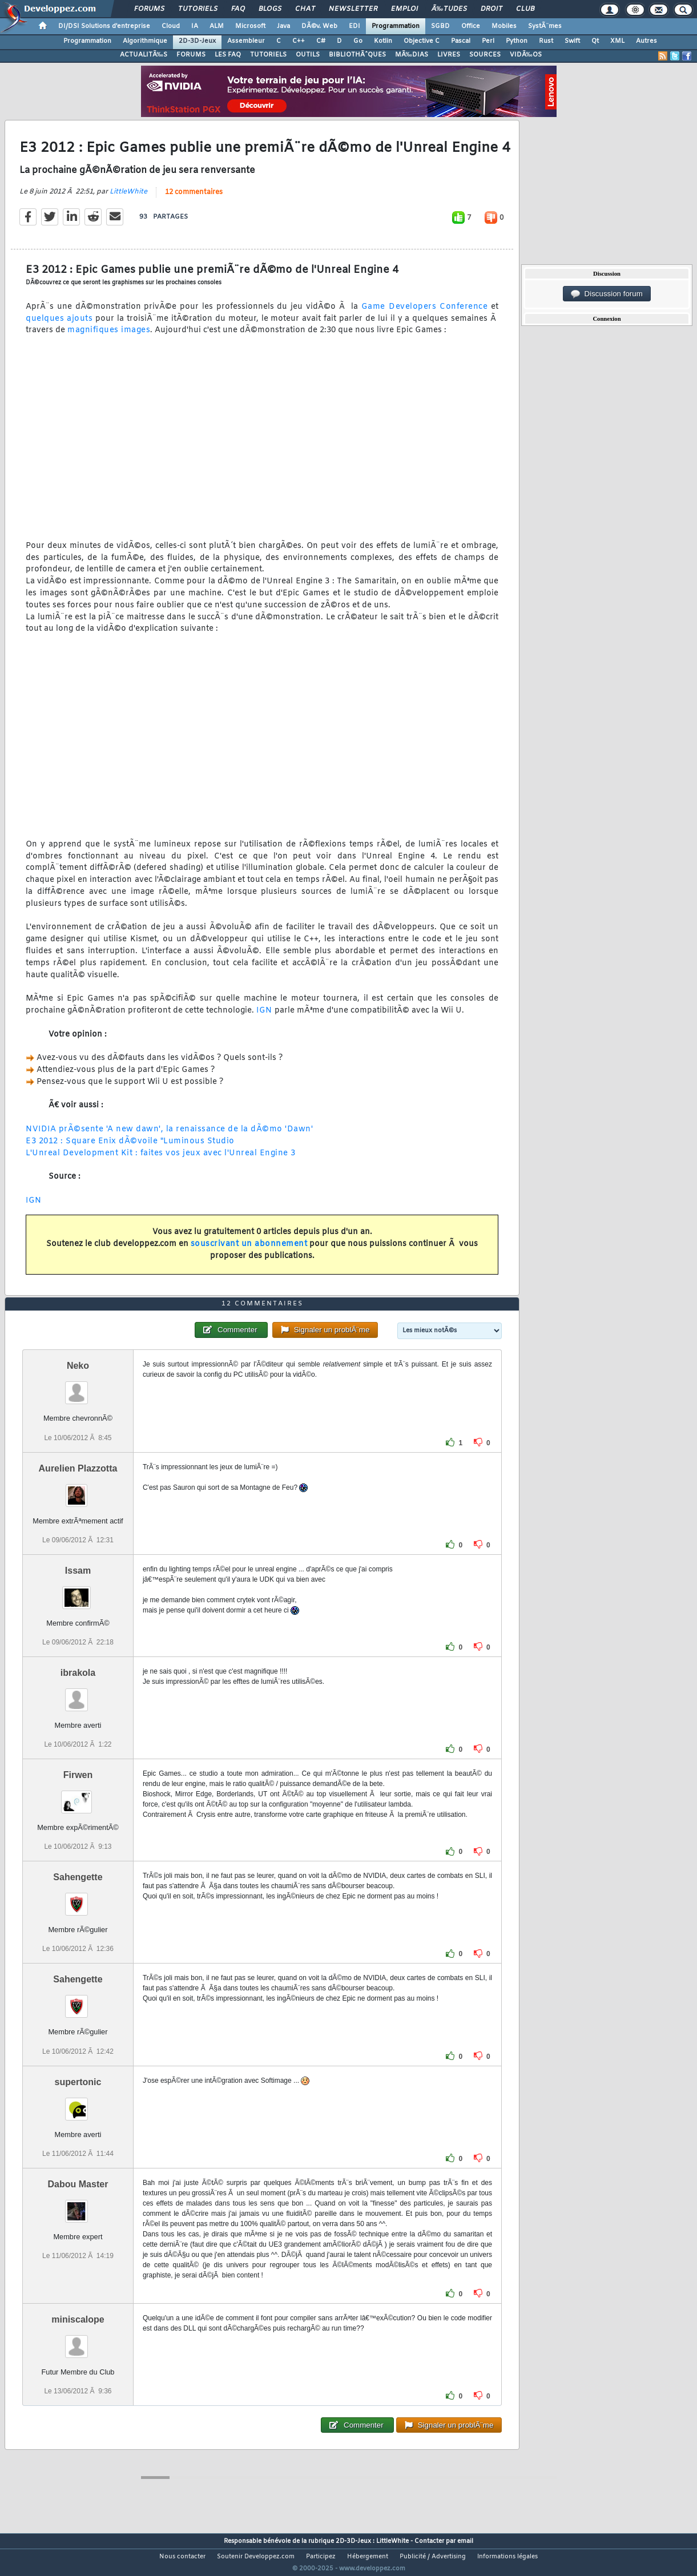 The height and width of the screenshot is (2576, 697). Describe the element at coordinates (488, 41) in the screenshot. I see `Perl` at that location.